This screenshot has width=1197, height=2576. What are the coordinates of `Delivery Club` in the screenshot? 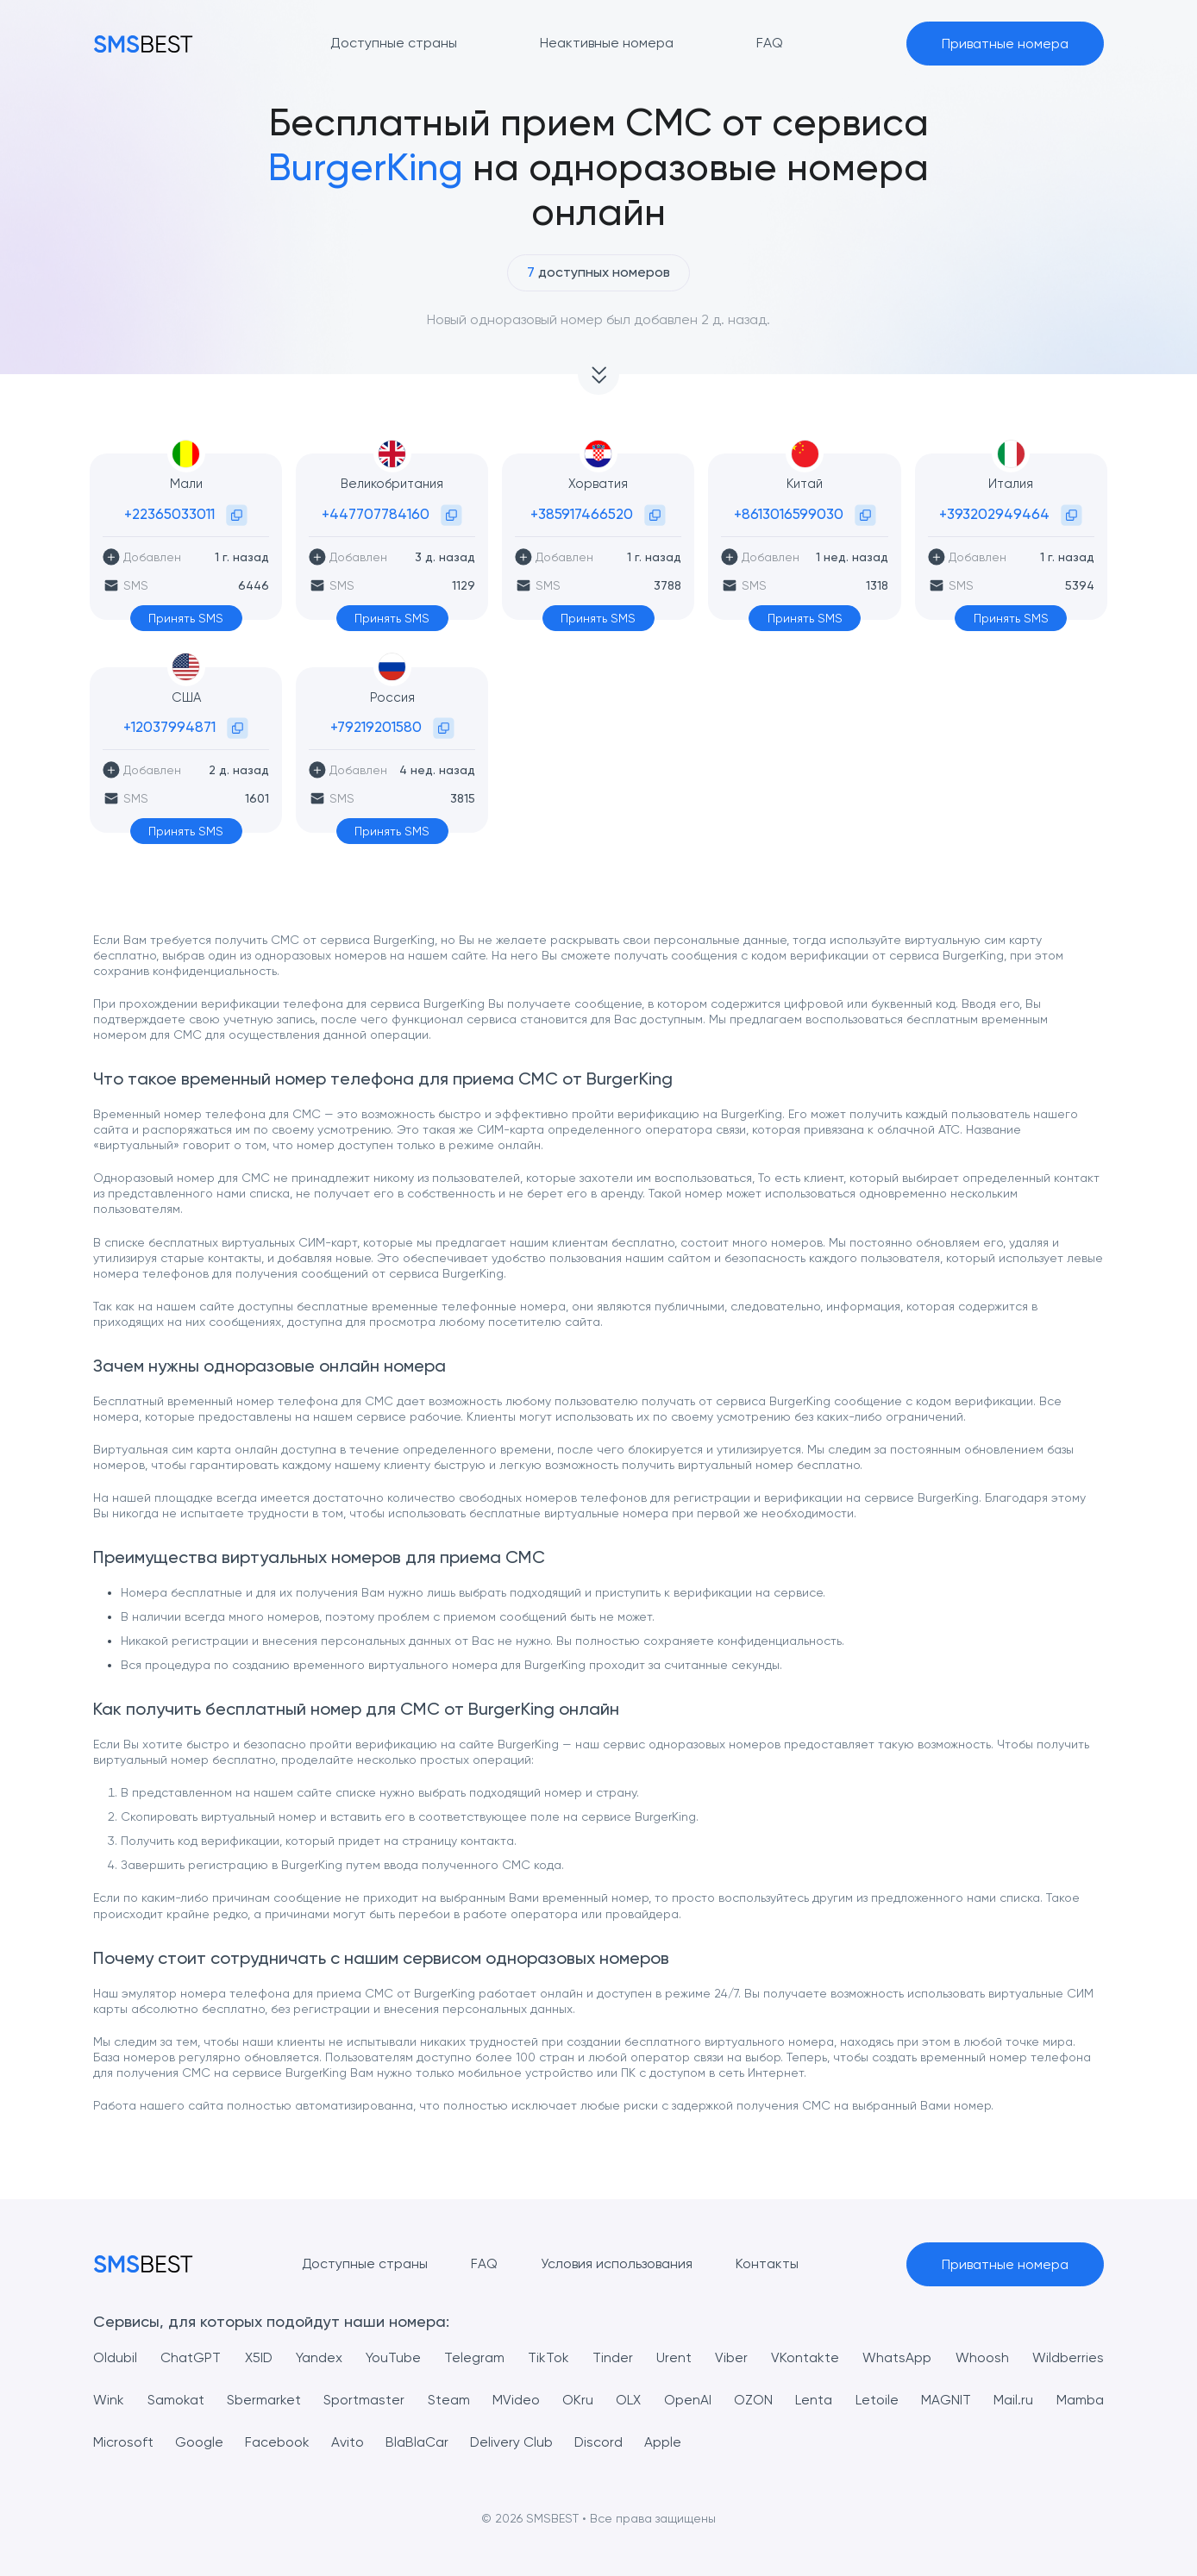 It's located at (512, 2442).